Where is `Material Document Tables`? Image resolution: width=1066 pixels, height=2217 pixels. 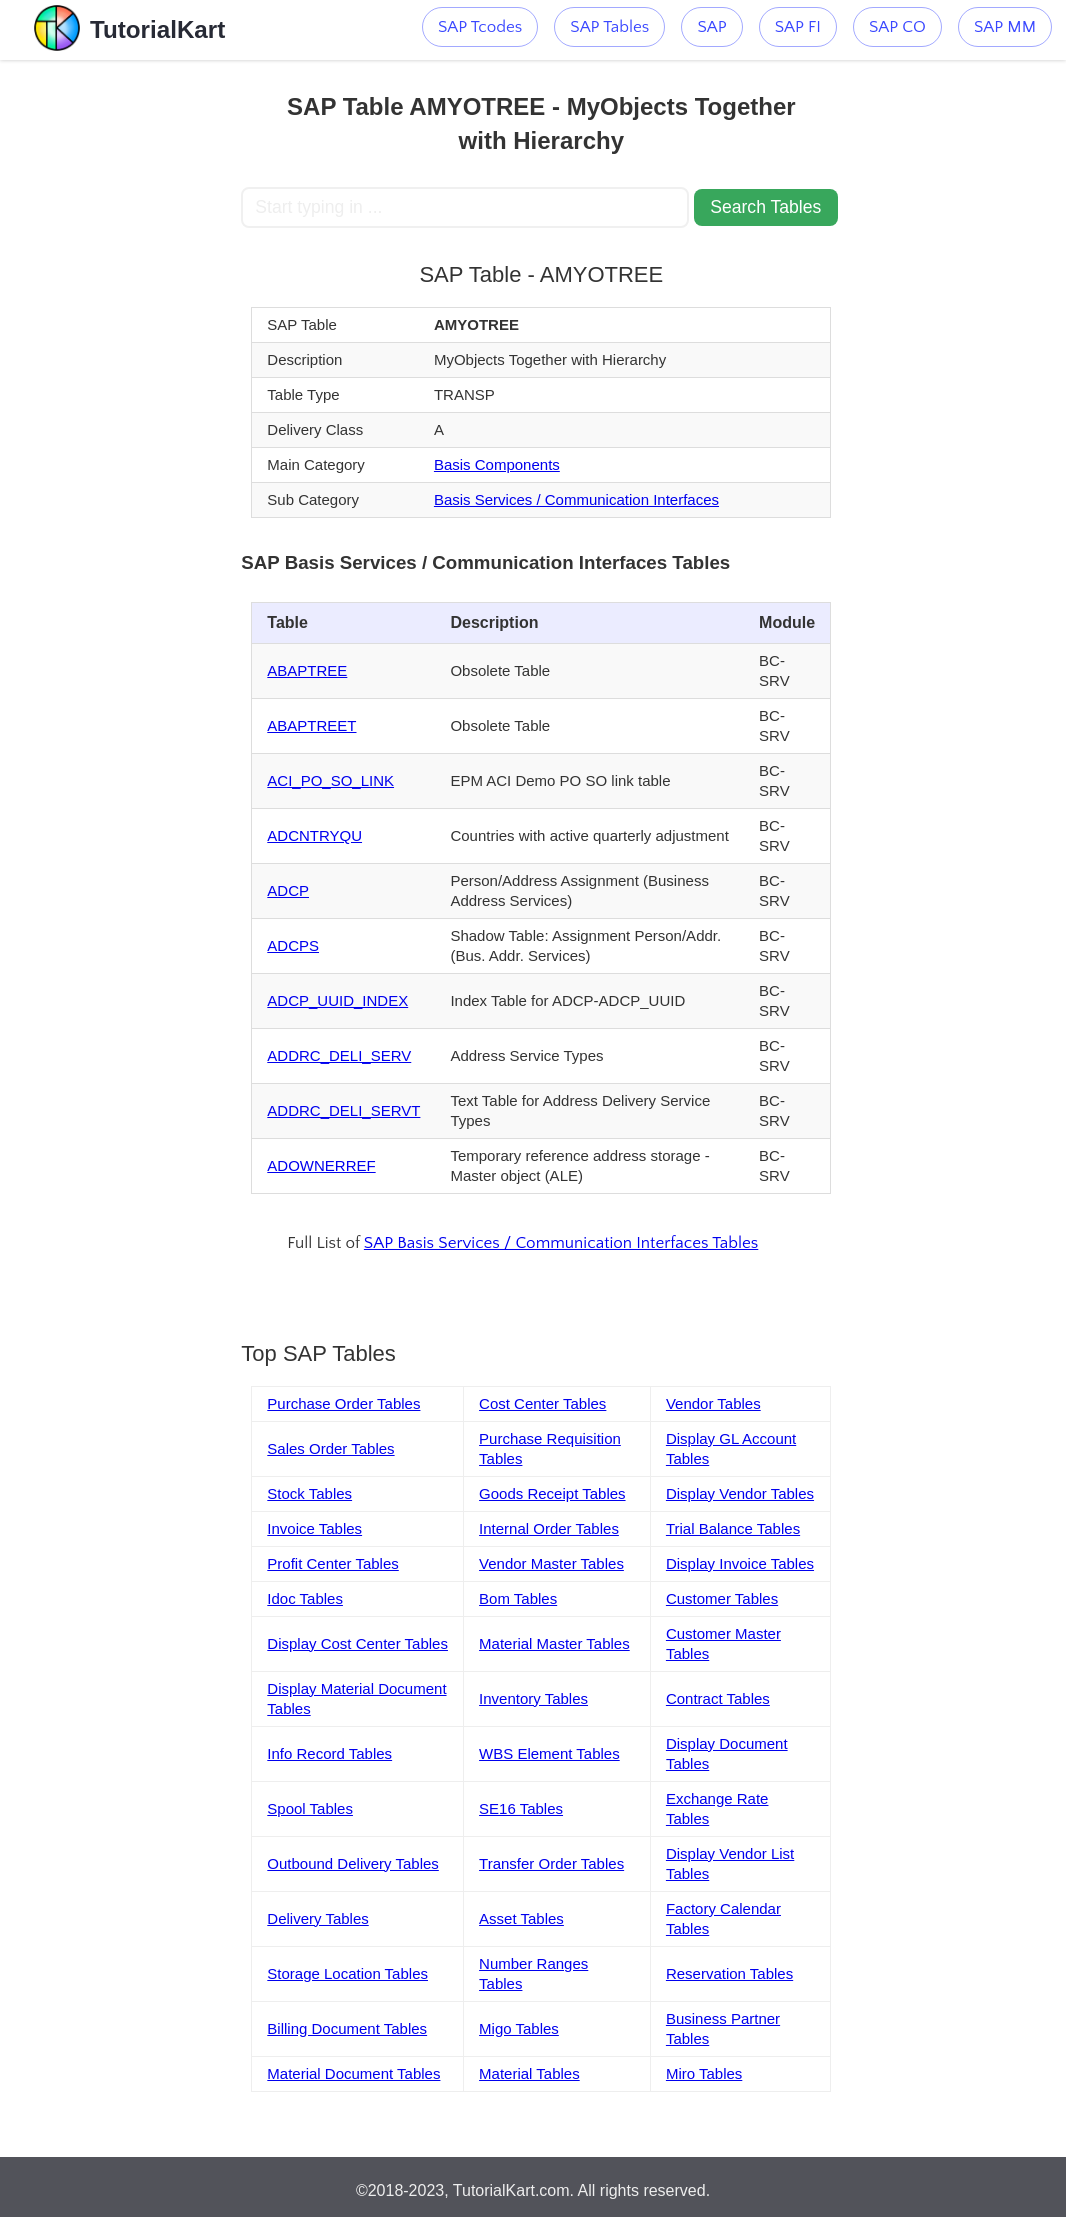
Material Document Tables is located at coordinates (353, 2073).